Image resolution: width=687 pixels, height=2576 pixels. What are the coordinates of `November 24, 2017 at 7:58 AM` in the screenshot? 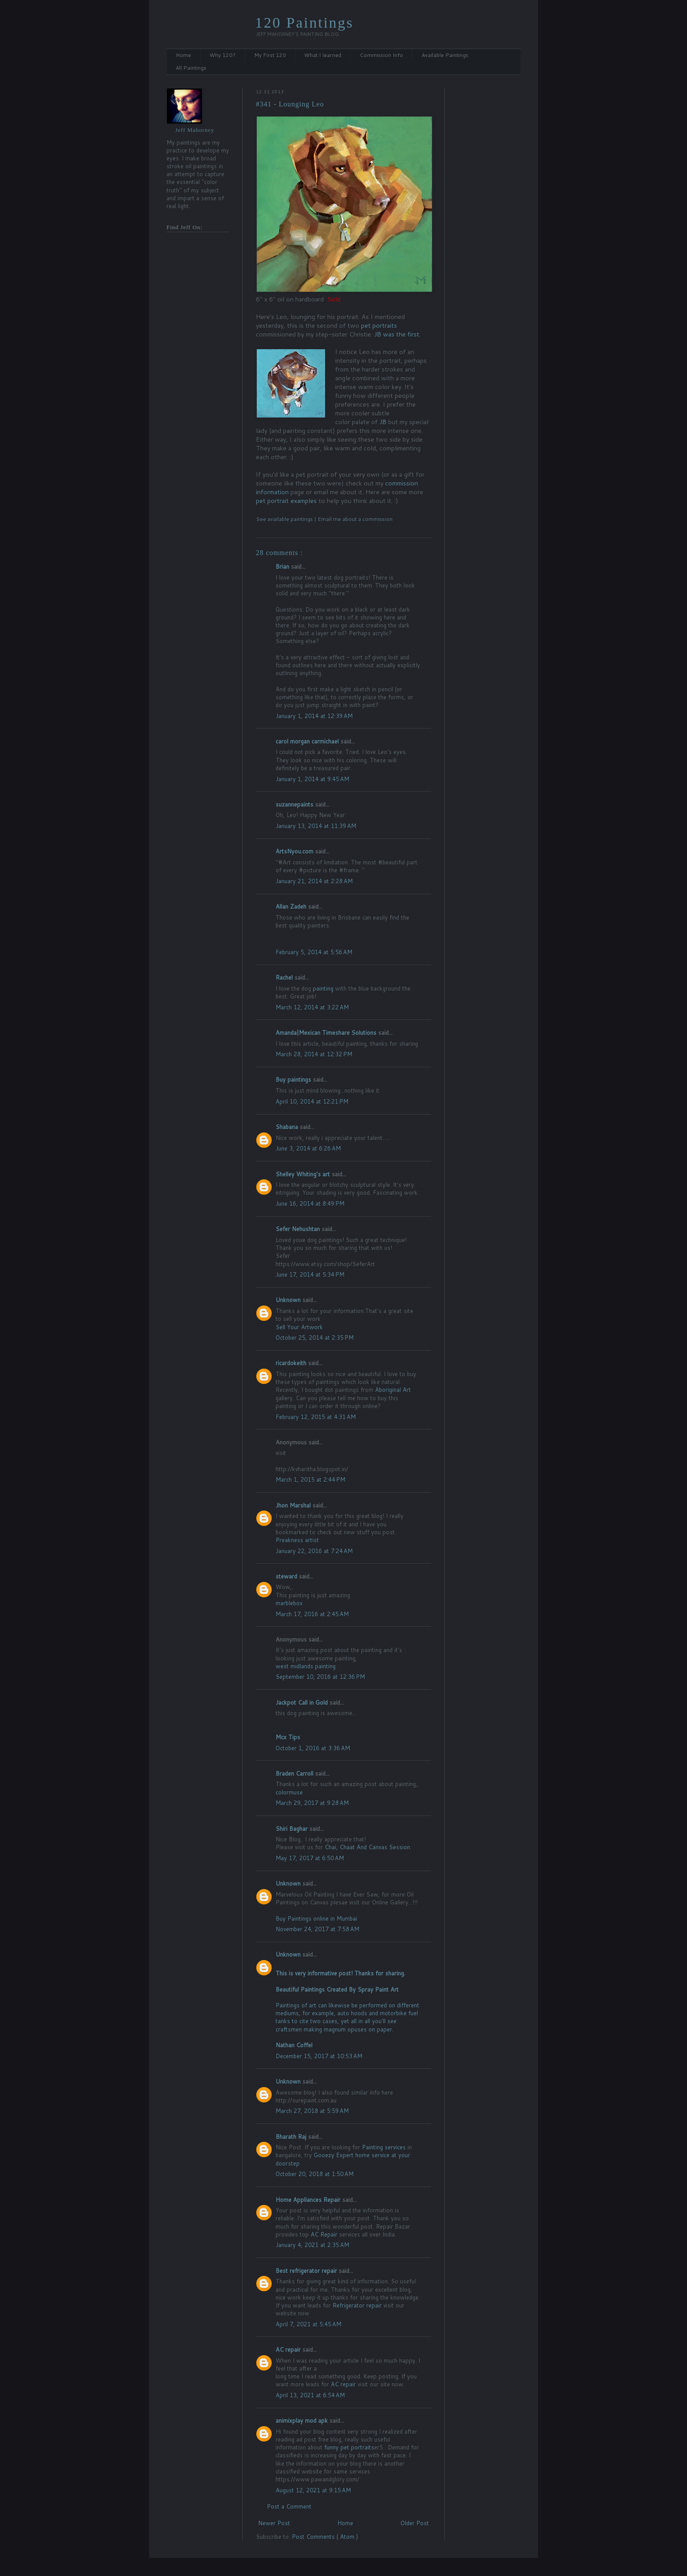 It's located at (317, 1929).